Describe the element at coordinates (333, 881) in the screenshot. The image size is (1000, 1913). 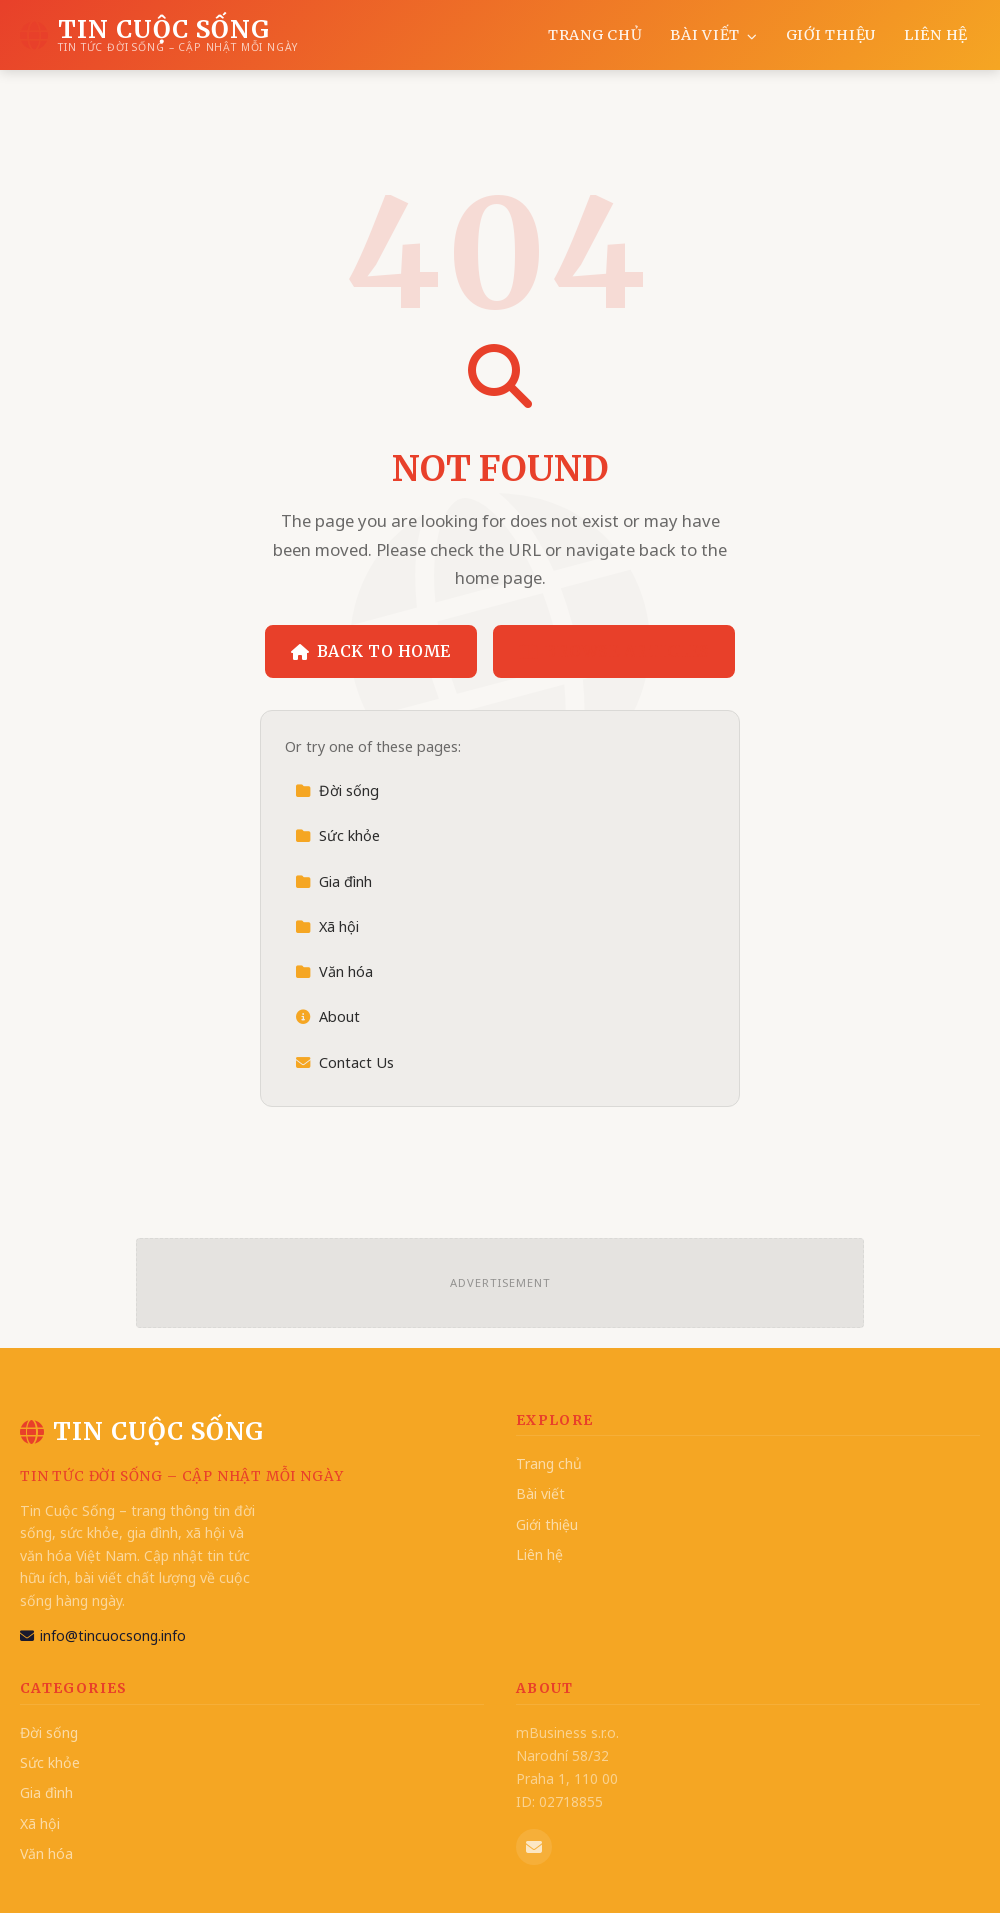
I see `Gia đình` at that location.